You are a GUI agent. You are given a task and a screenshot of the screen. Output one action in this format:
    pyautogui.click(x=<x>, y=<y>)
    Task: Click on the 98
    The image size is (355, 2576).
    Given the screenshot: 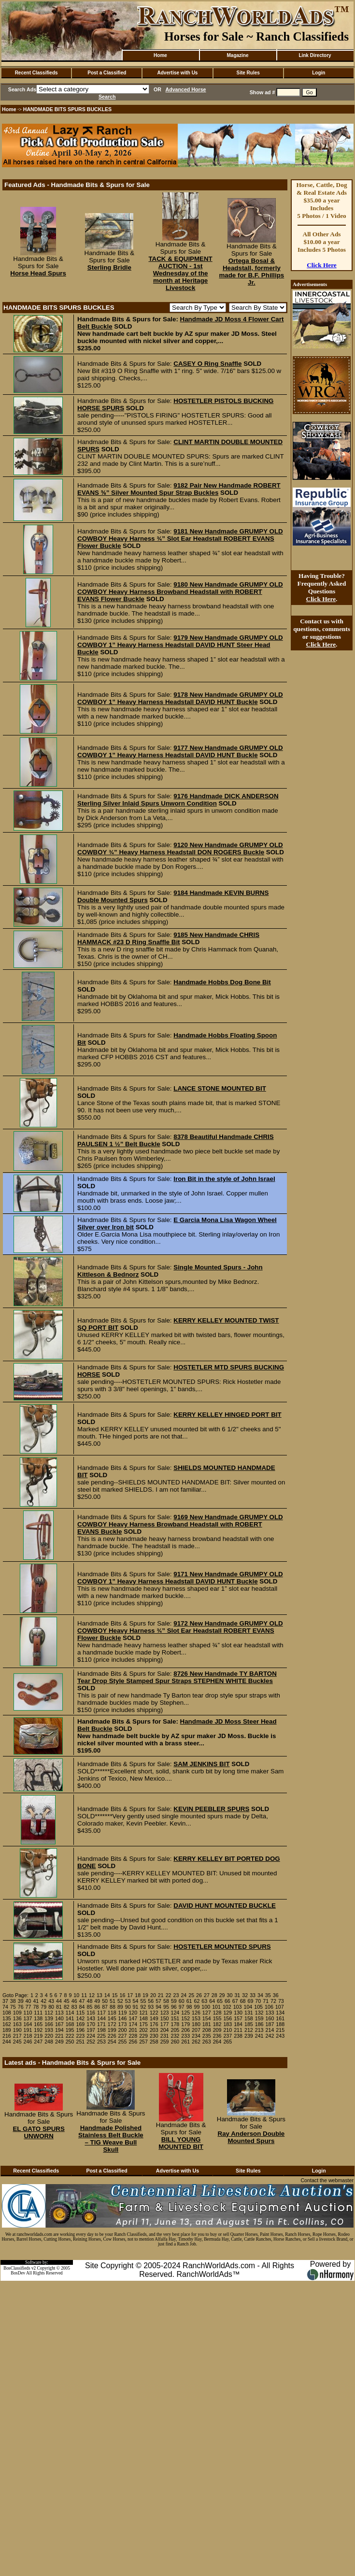 What is the action you would take?
    pyautogui.click(x=189, y=2007)
    